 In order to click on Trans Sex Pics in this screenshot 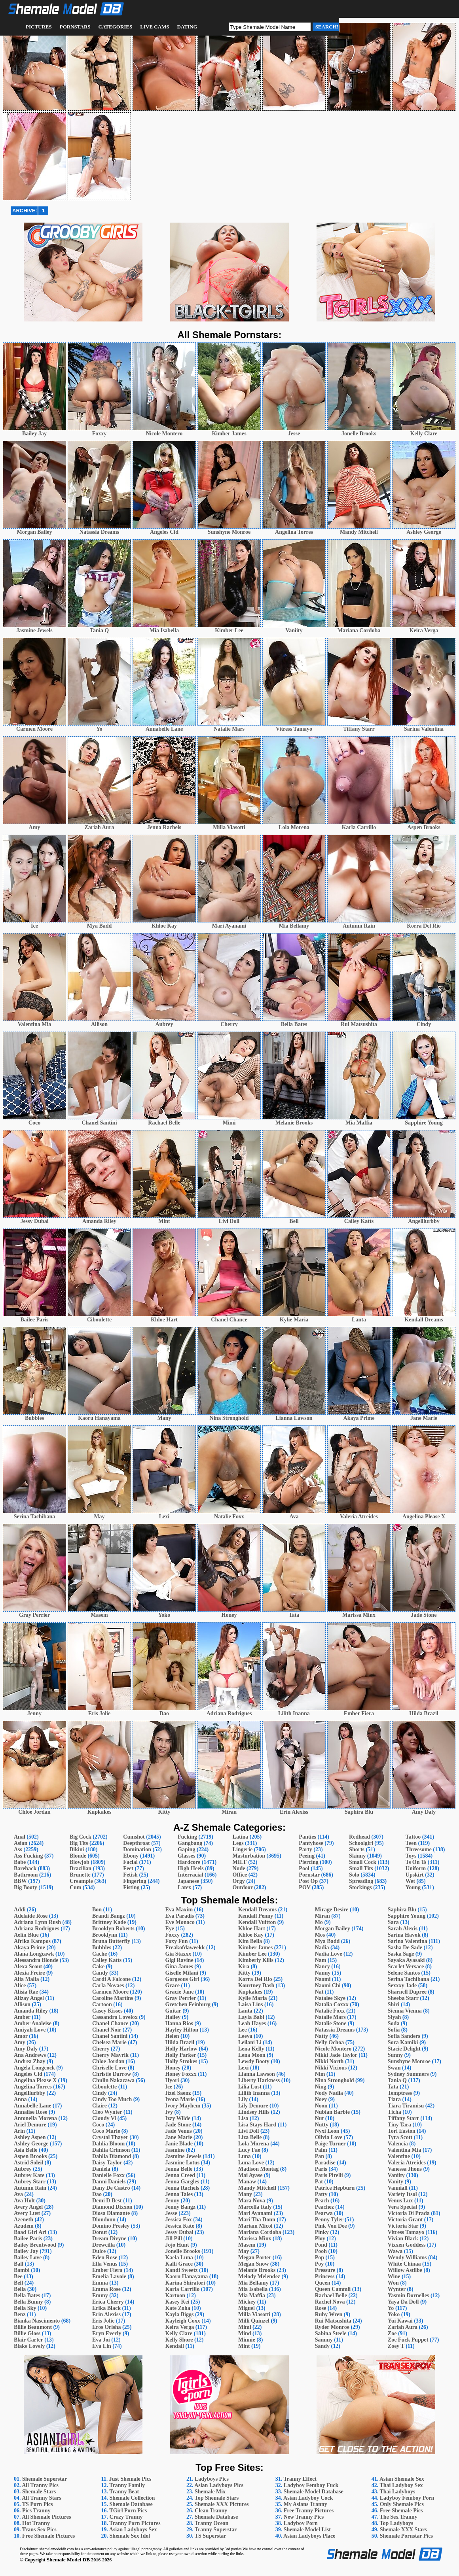, I will do `click(39, 2530)`.